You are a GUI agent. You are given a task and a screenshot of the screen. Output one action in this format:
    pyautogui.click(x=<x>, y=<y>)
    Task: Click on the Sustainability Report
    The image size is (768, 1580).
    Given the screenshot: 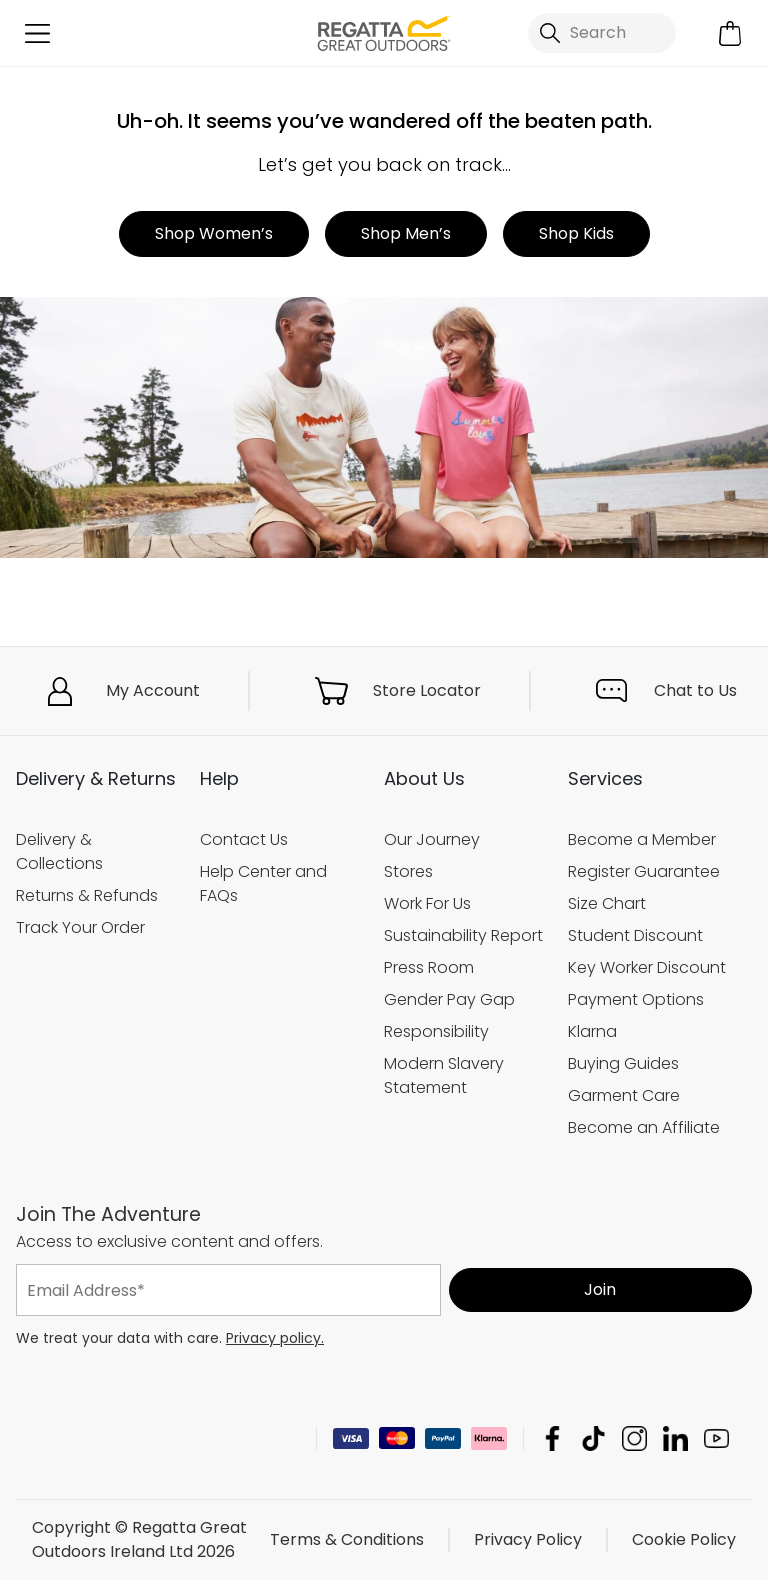 What is the action you would take?
    pyautogui.click(x=463, y=935)
    